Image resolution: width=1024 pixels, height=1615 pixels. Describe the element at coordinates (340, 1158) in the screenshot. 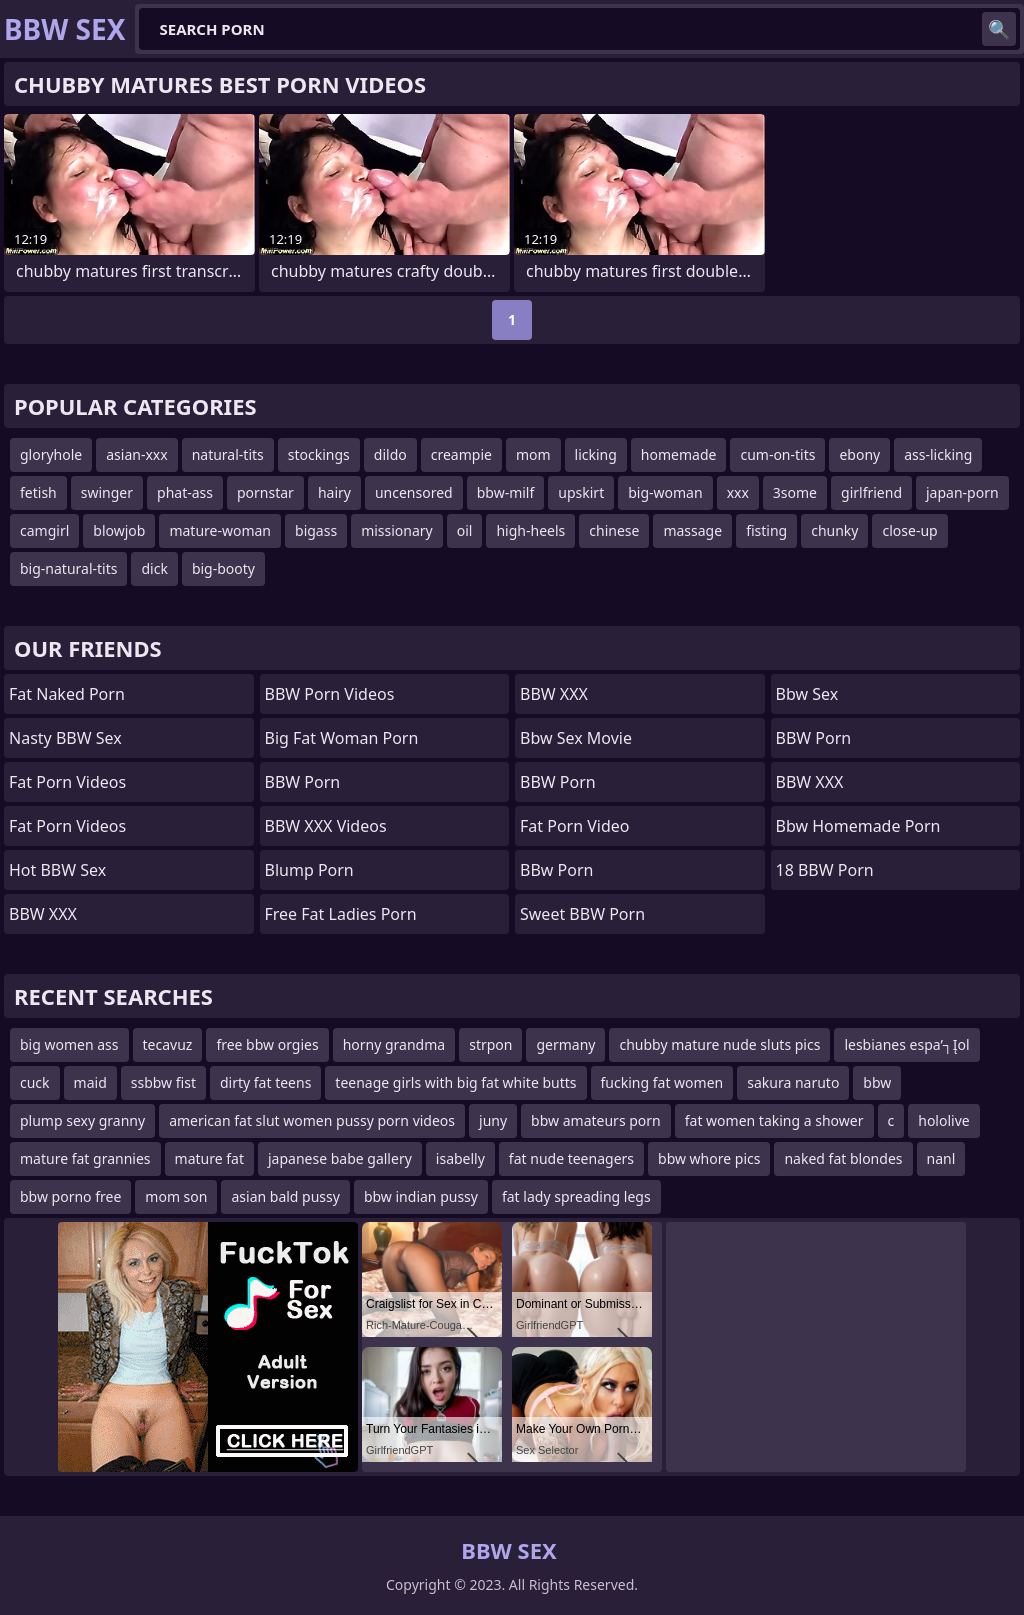

I see `japanese babe gallery` at that location.